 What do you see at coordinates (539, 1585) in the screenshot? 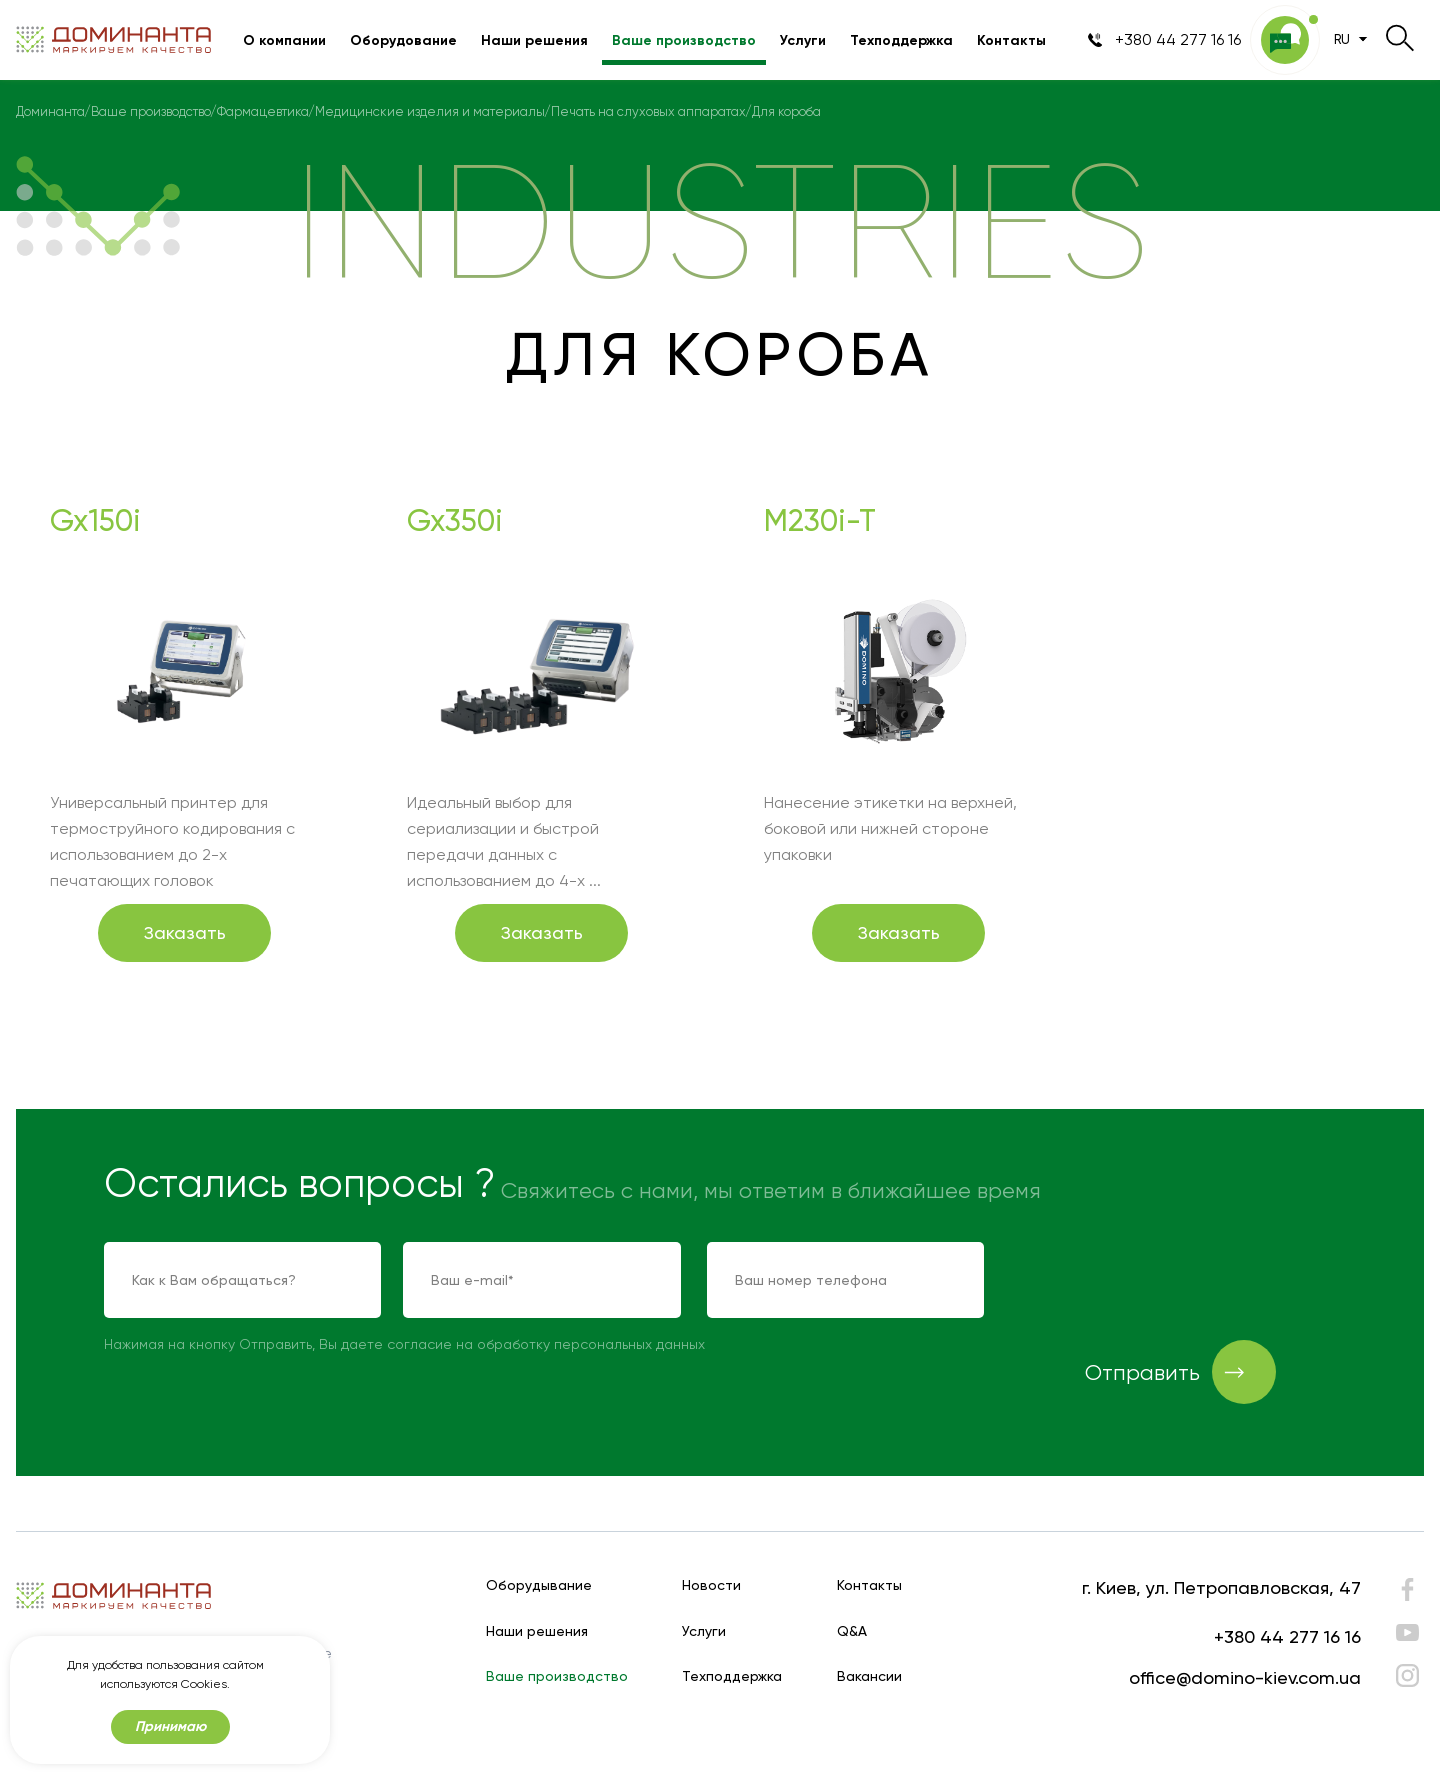
I see `Оборудывание` at bounding box center [539, 1585].